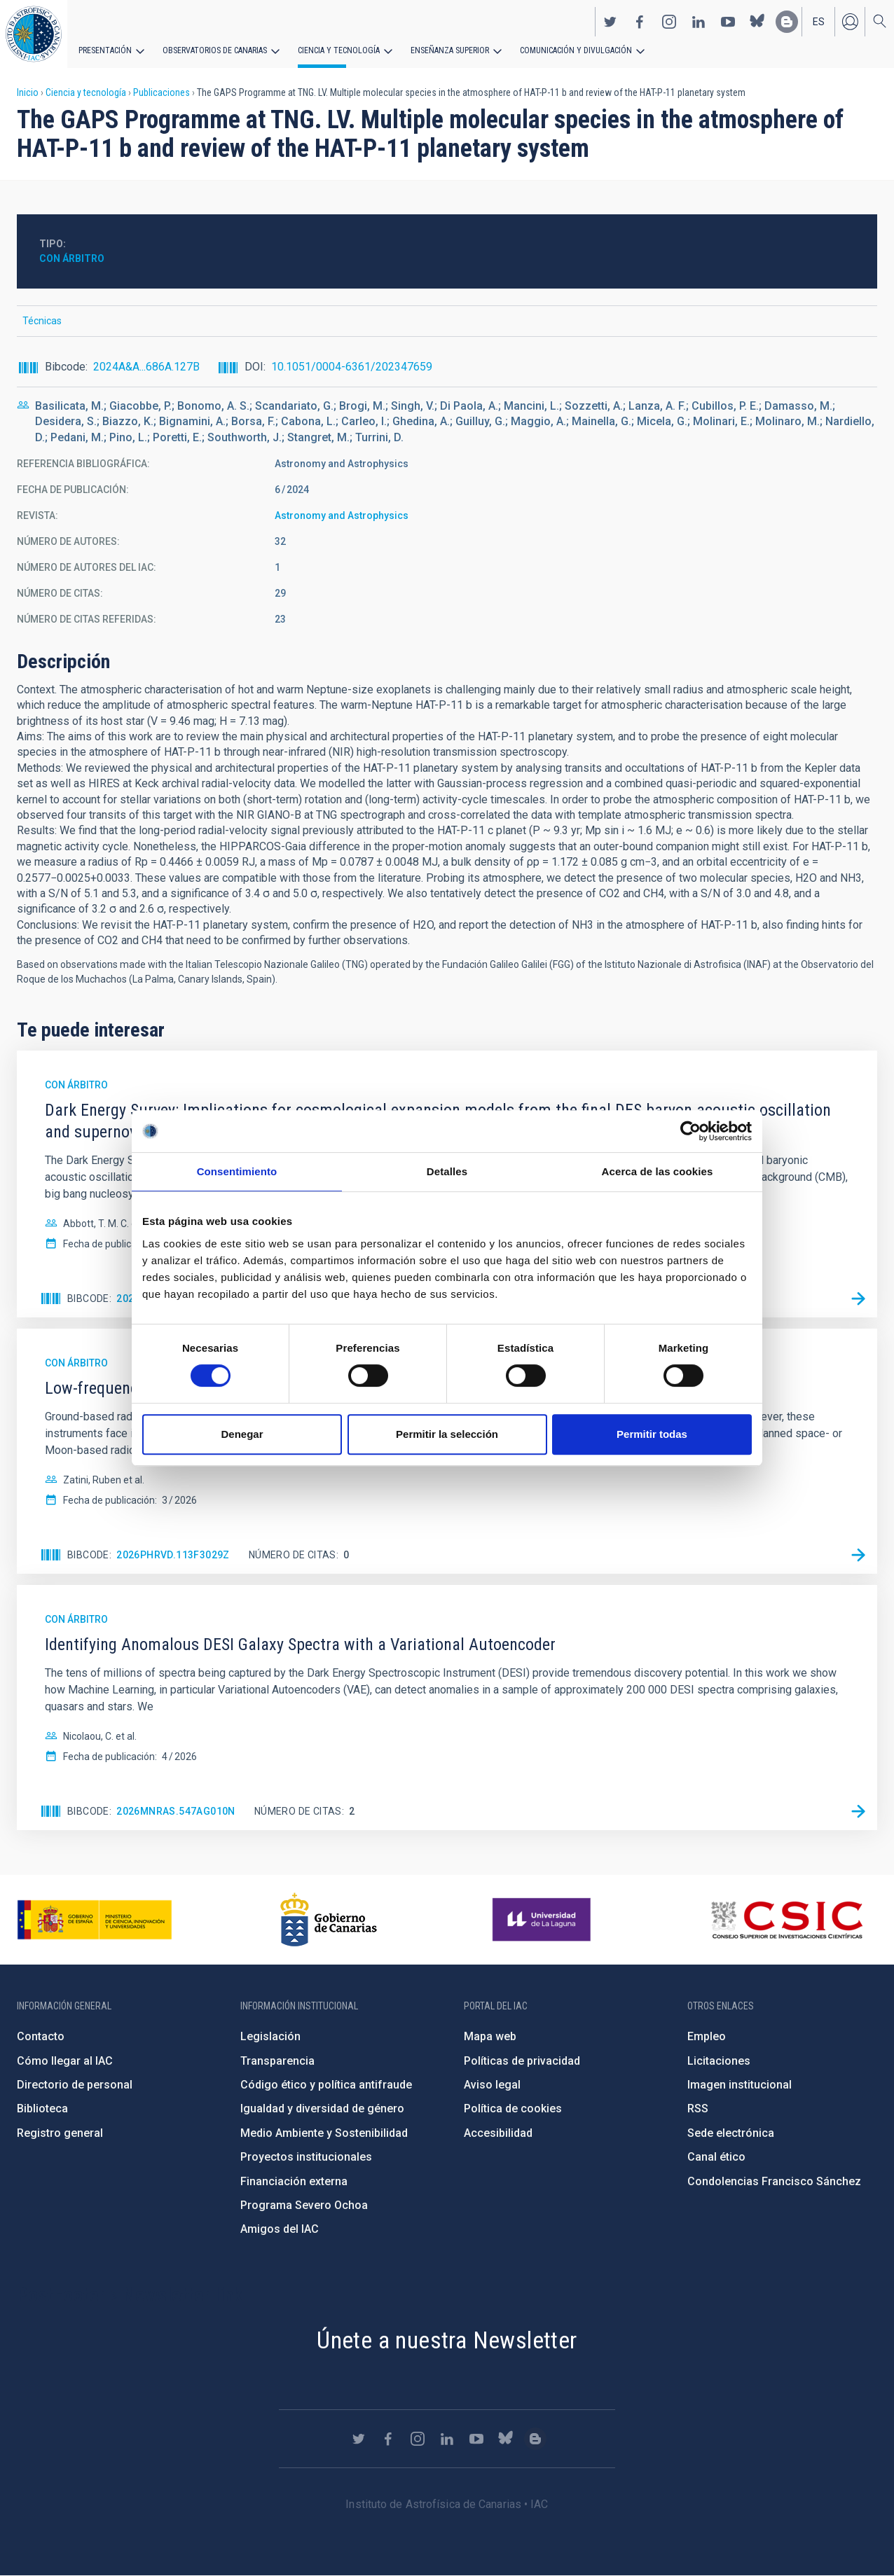 Image resolution: width=894 pixels, height=2576 pixels. What do you see at coordinates (60, 2133) in the screenshot?
I see `Registro general` at bounding box center [60, 2133].